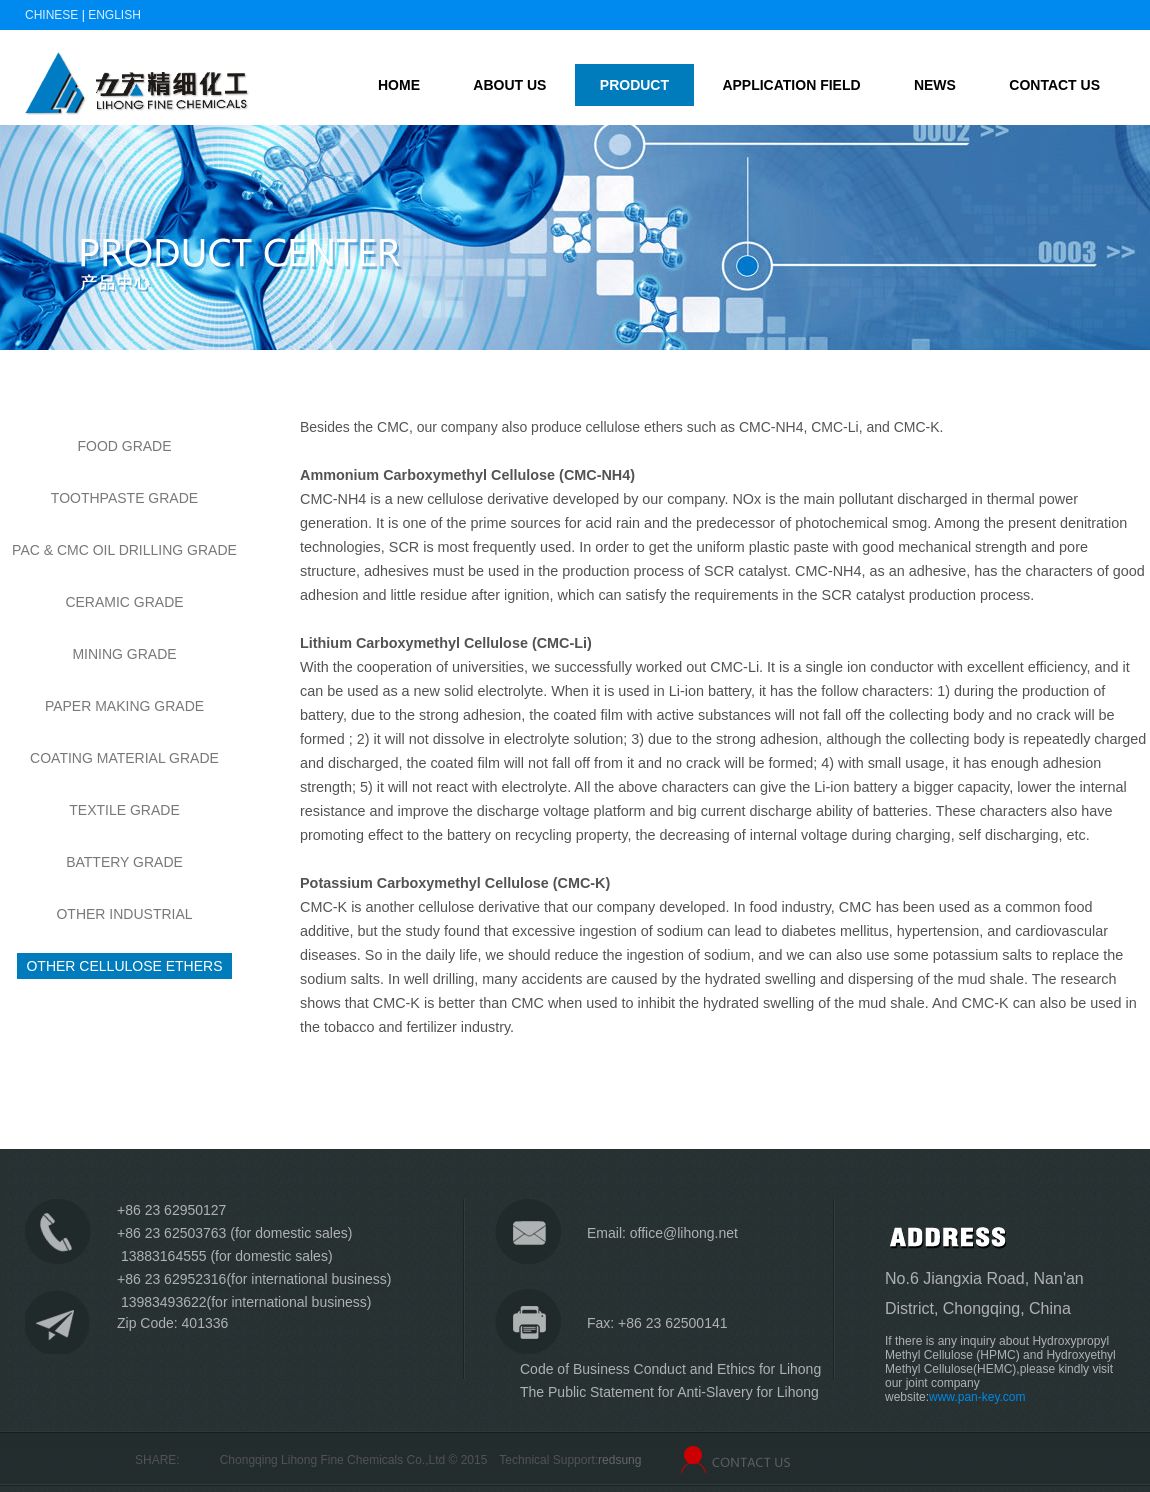 This screenshot has width=1150, height=1492. I want to click on Paper Making Grade, so click(124, 706).